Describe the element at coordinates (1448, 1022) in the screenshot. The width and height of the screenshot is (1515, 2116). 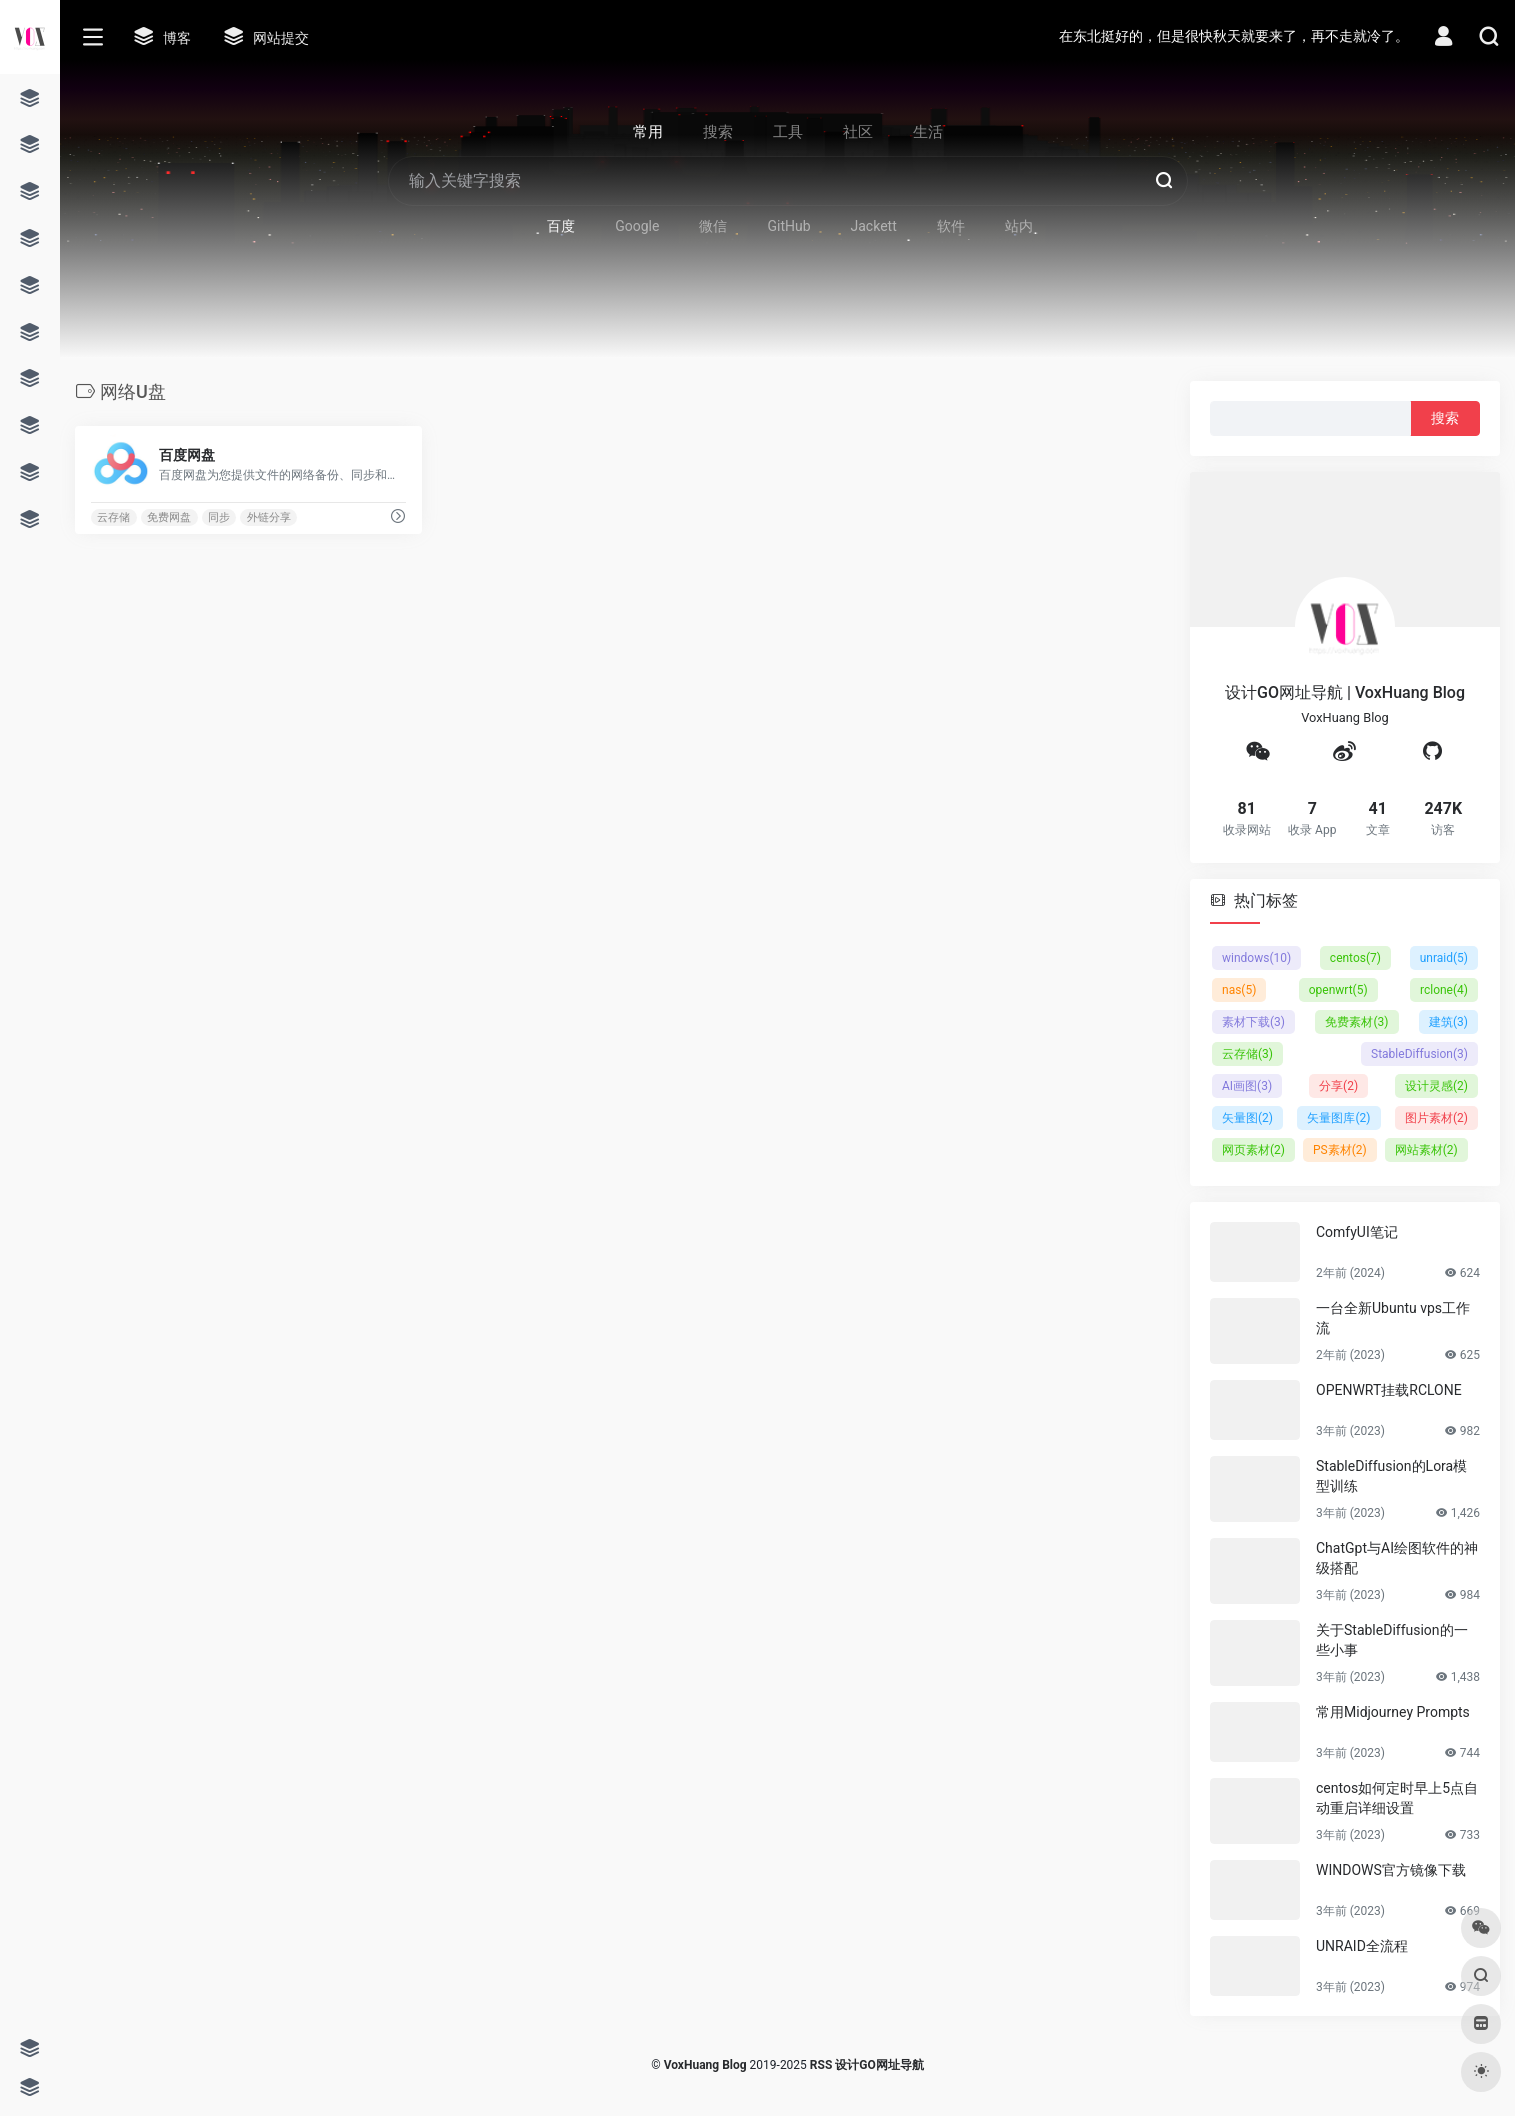
I see `建筑` at that location.